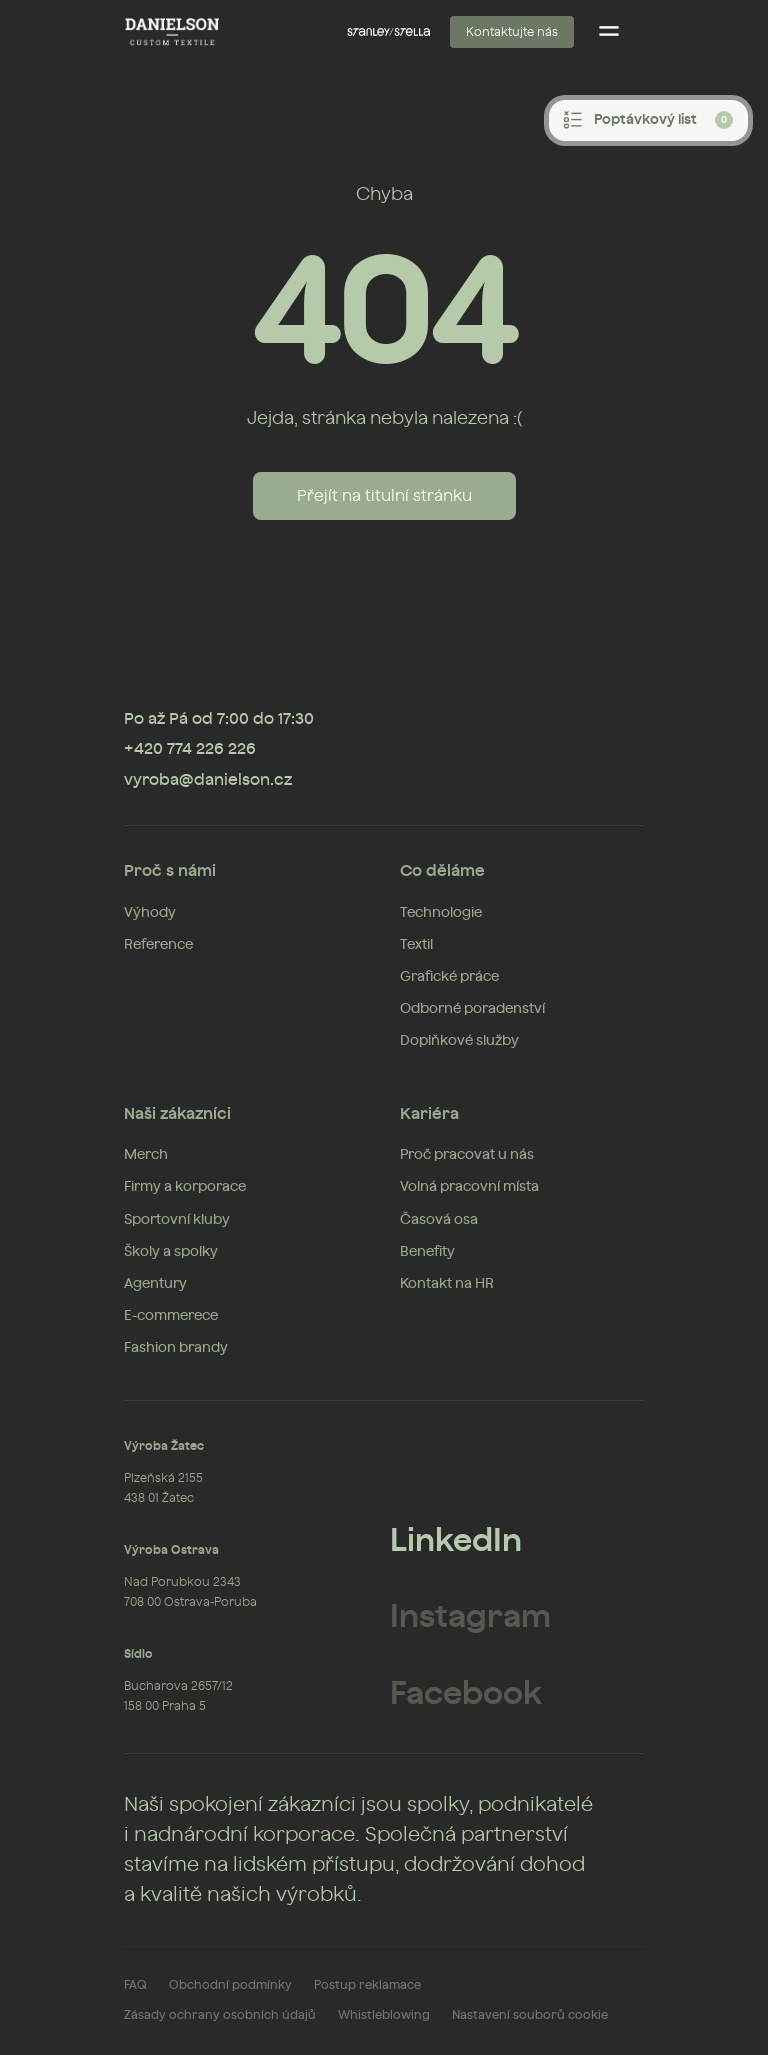 Image resolution: width=768 pixels, height=2055 pixels. I want to click on Obchodní podmínky, so click(230, 1985).